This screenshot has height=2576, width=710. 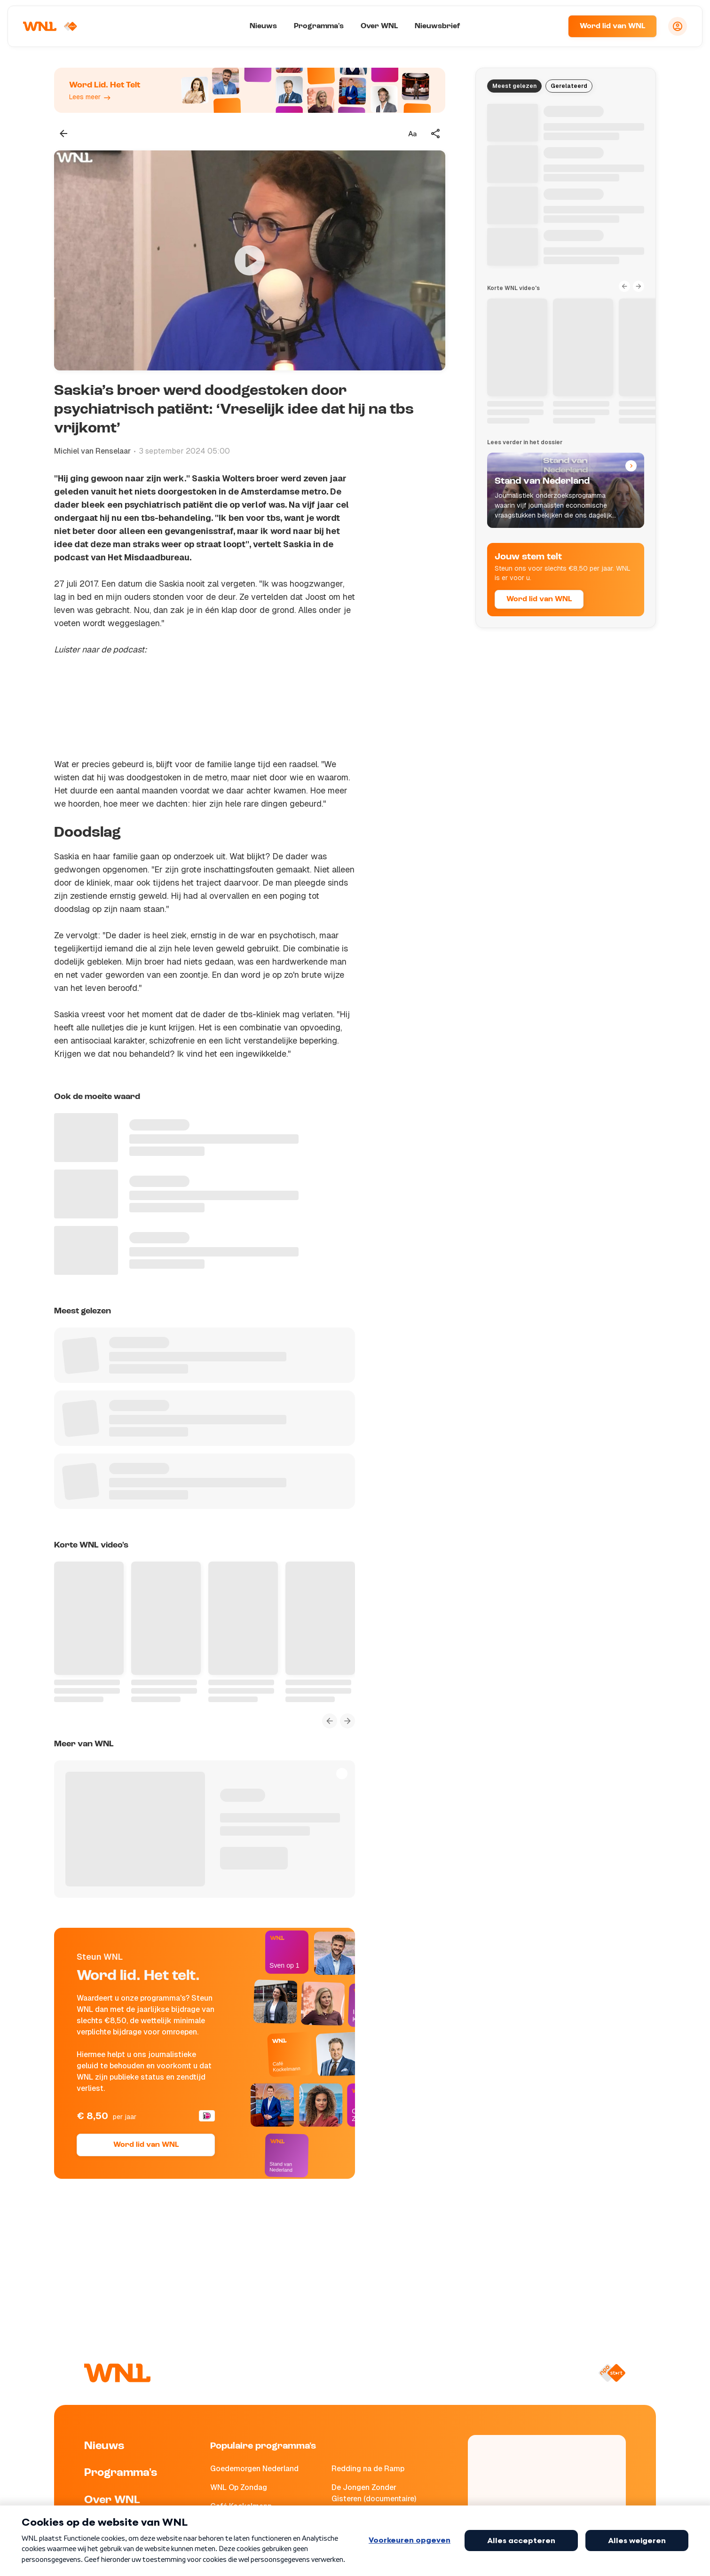 What do you see at coordinates (367, 2469) in the screenshot?
I see `Redding na de Ramp` at bounding box center [367, 2469].